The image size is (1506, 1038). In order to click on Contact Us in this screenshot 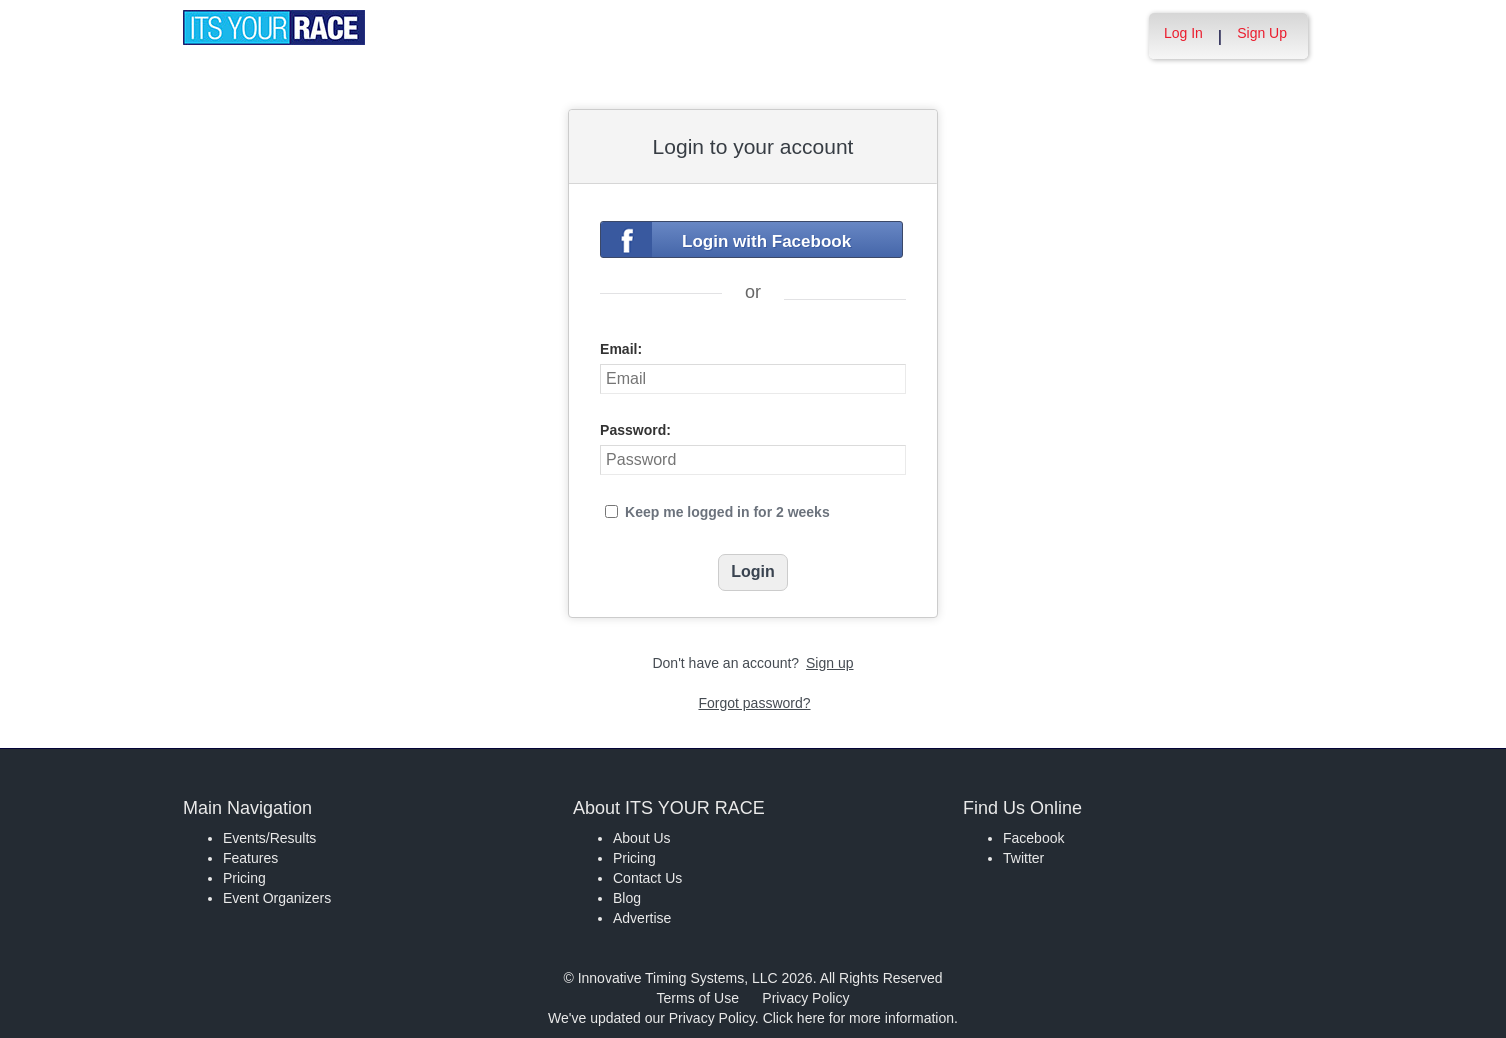, I will do `click(647, 878)`.